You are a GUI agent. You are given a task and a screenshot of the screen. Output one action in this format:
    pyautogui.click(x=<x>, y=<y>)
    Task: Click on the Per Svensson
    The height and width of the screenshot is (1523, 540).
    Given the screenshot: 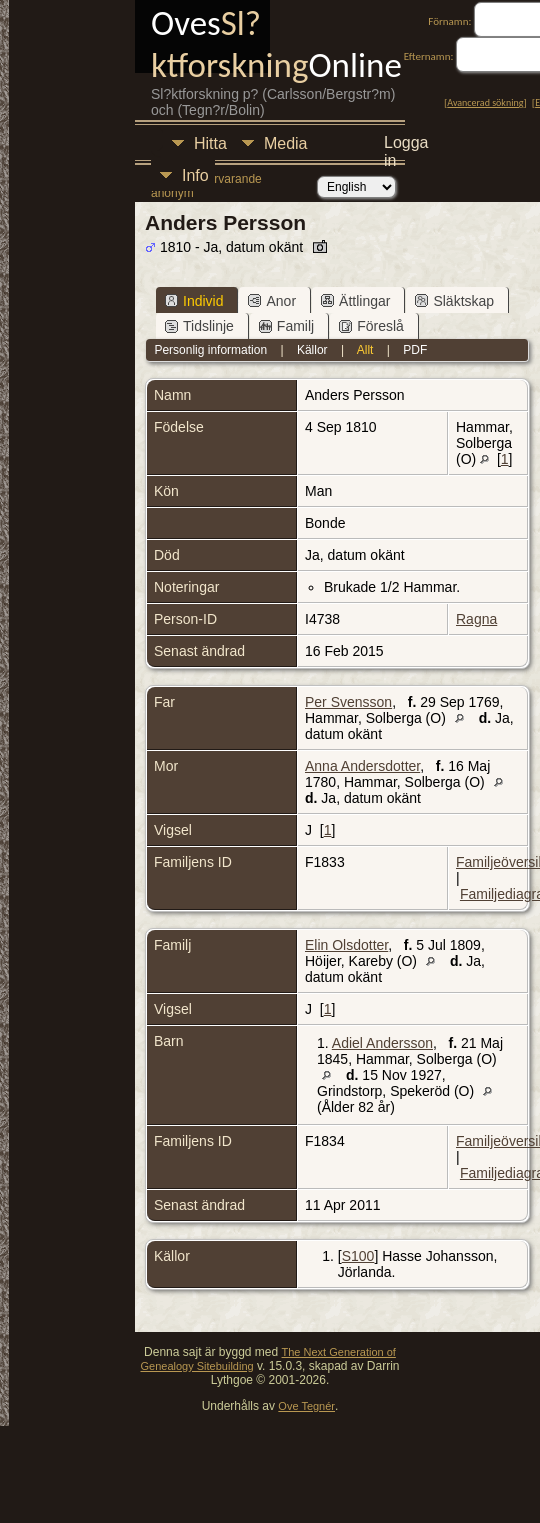 What is the action you would take?
    pyautogui.click(x=348, y=702)
    